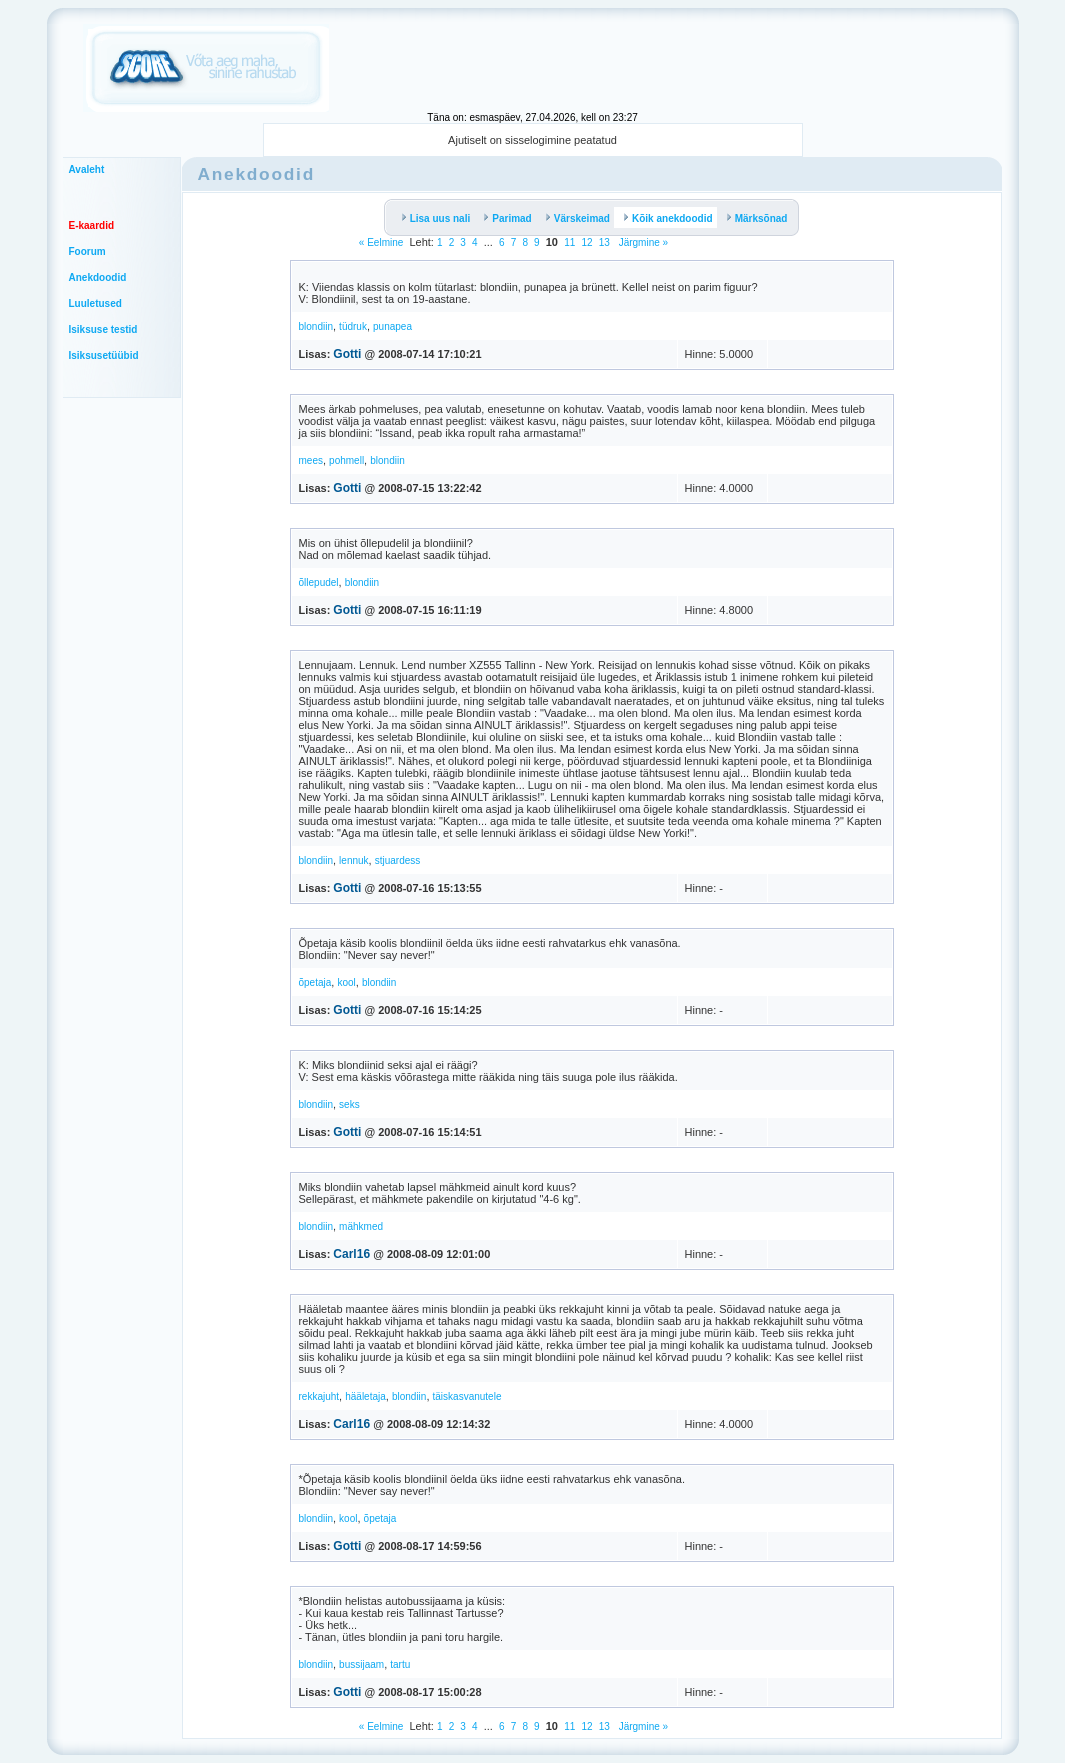 This screenshot has width=1065, height=1763. I want to click on tüdruk, so click(353, 326).